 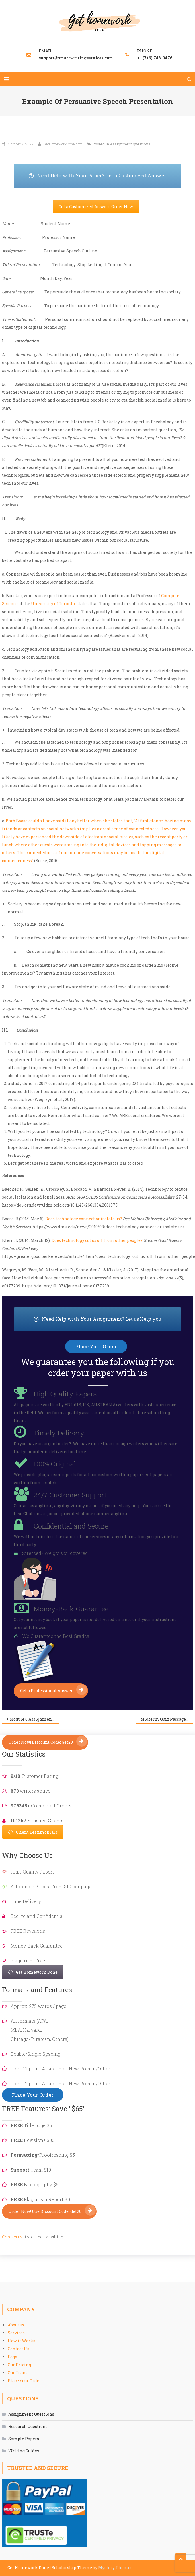 I want to click on University of Toronto, so click(x=53, y=603).